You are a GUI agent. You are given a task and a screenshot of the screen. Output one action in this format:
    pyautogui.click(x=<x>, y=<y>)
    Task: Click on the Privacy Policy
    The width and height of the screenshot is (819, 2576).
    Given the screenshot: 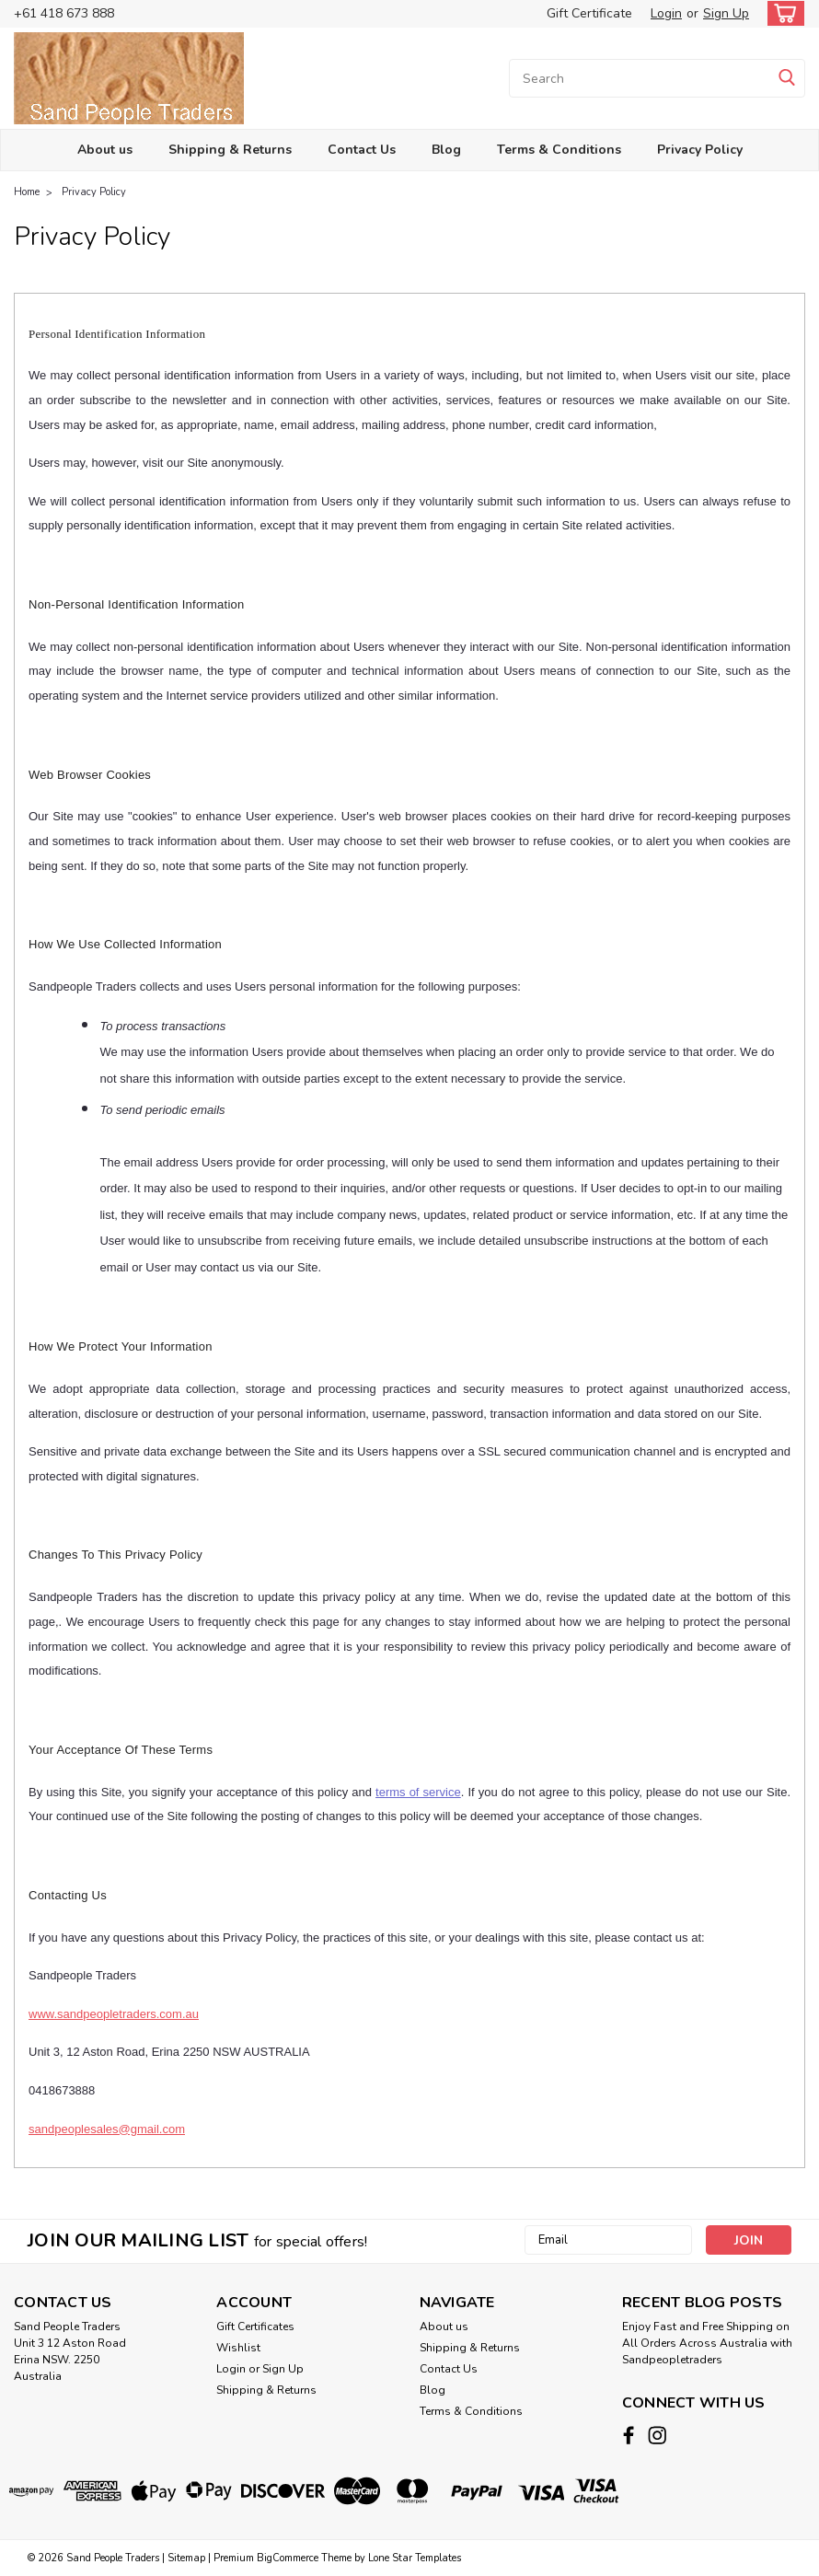 What is the action you would take?
    pyautogui.click(x=700, y=149)
    